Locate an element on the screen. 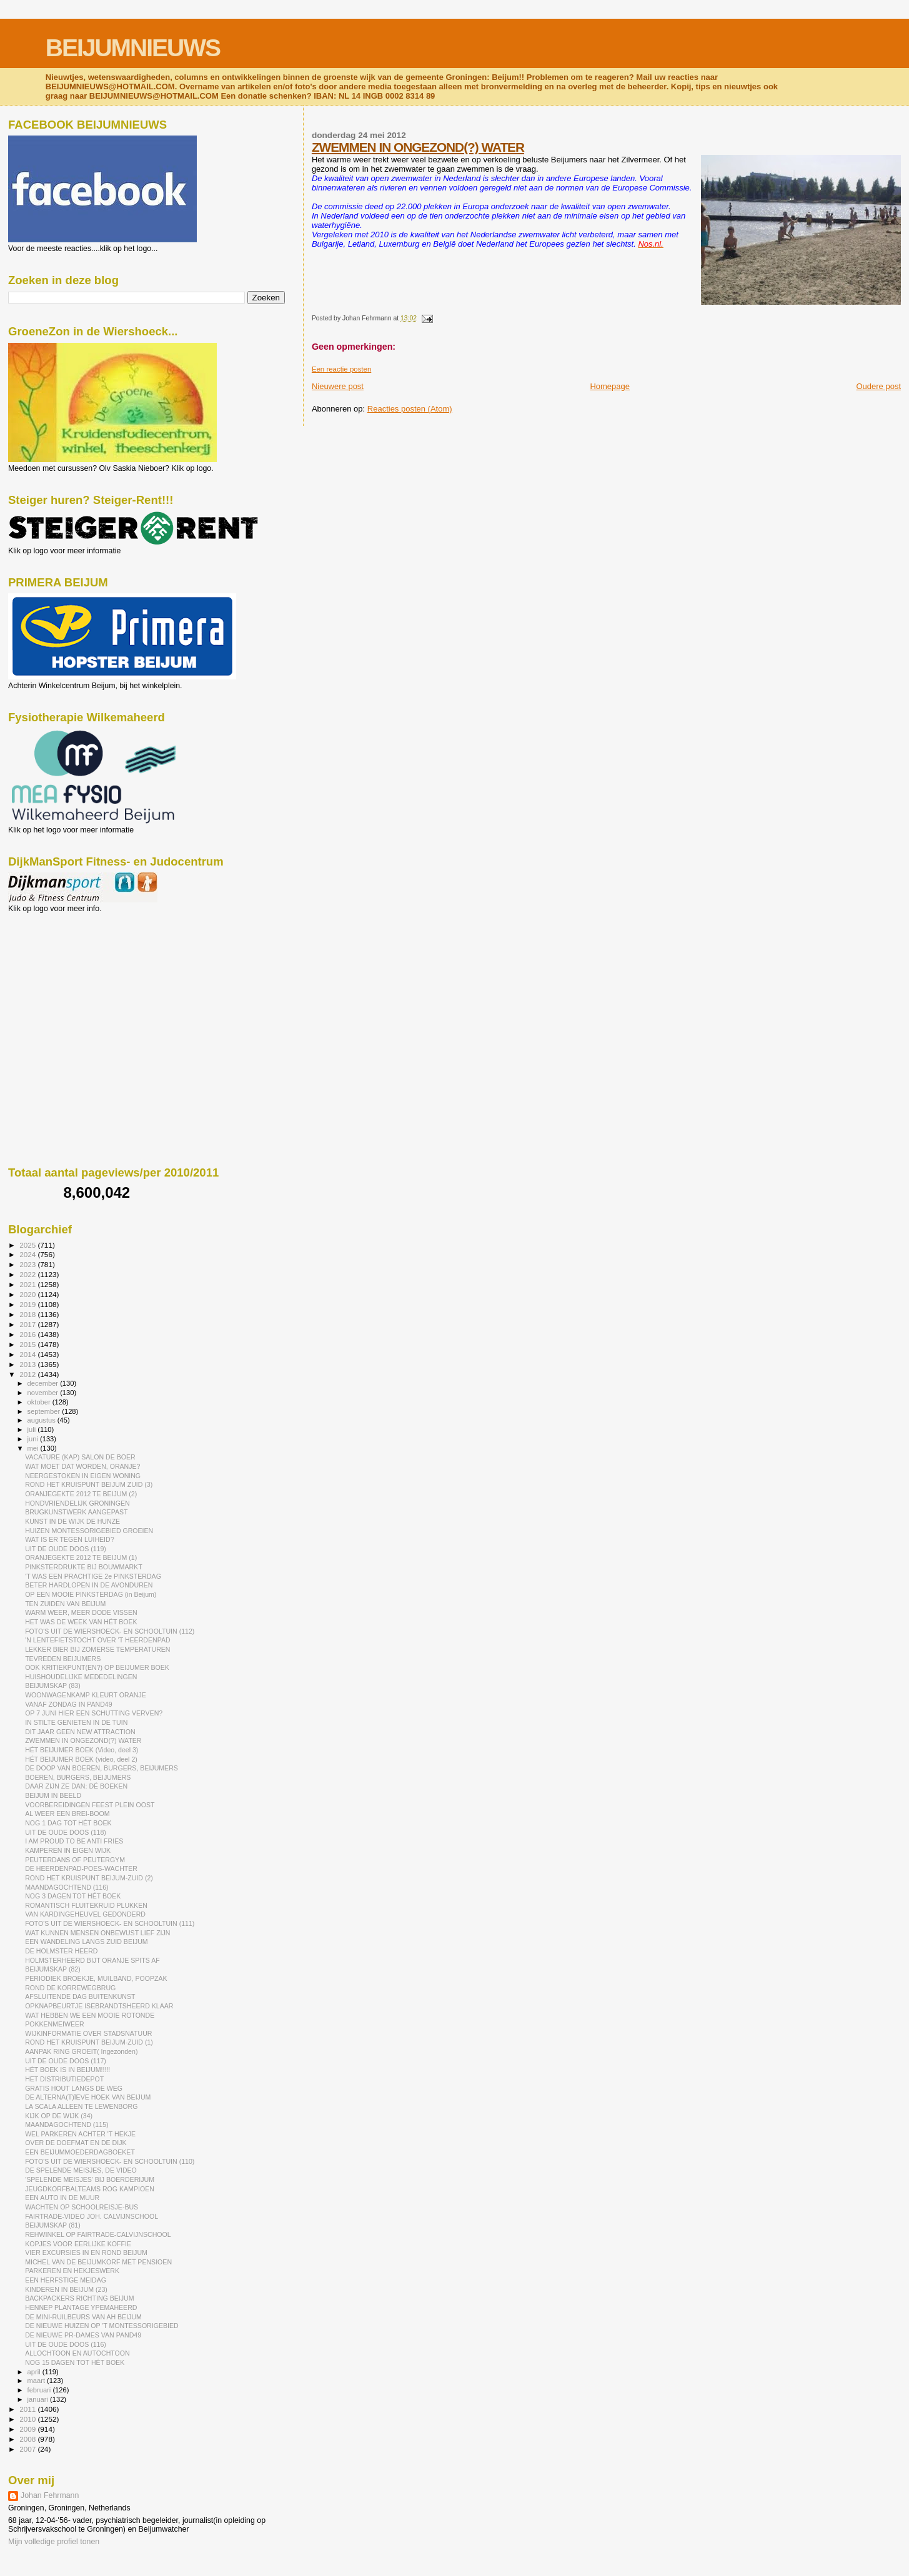 This screenshot has height=2576, width=909. NEERGESTOKEN IN EIGEN WONING is located at coordinates (83, 1475).